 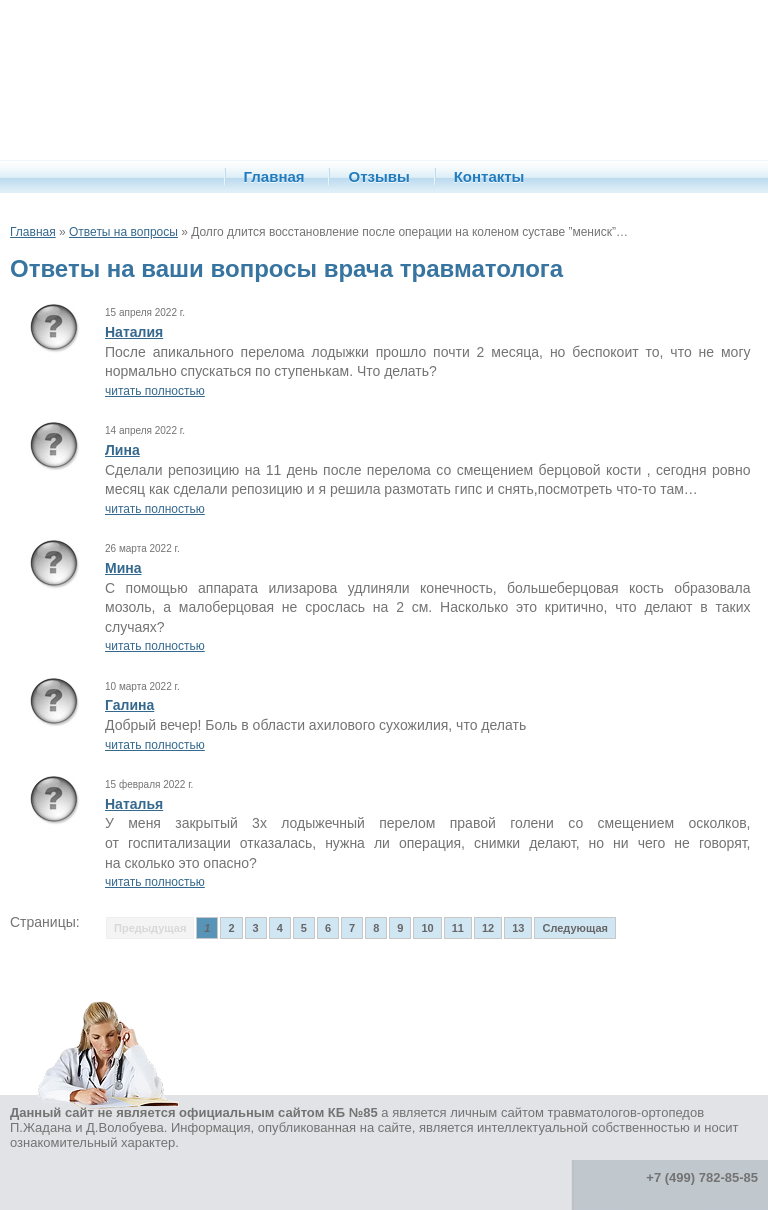 What do you see at coordinates (134, 804) in the screenshot?
I see `Наталья` at bounding box center [134, 804].